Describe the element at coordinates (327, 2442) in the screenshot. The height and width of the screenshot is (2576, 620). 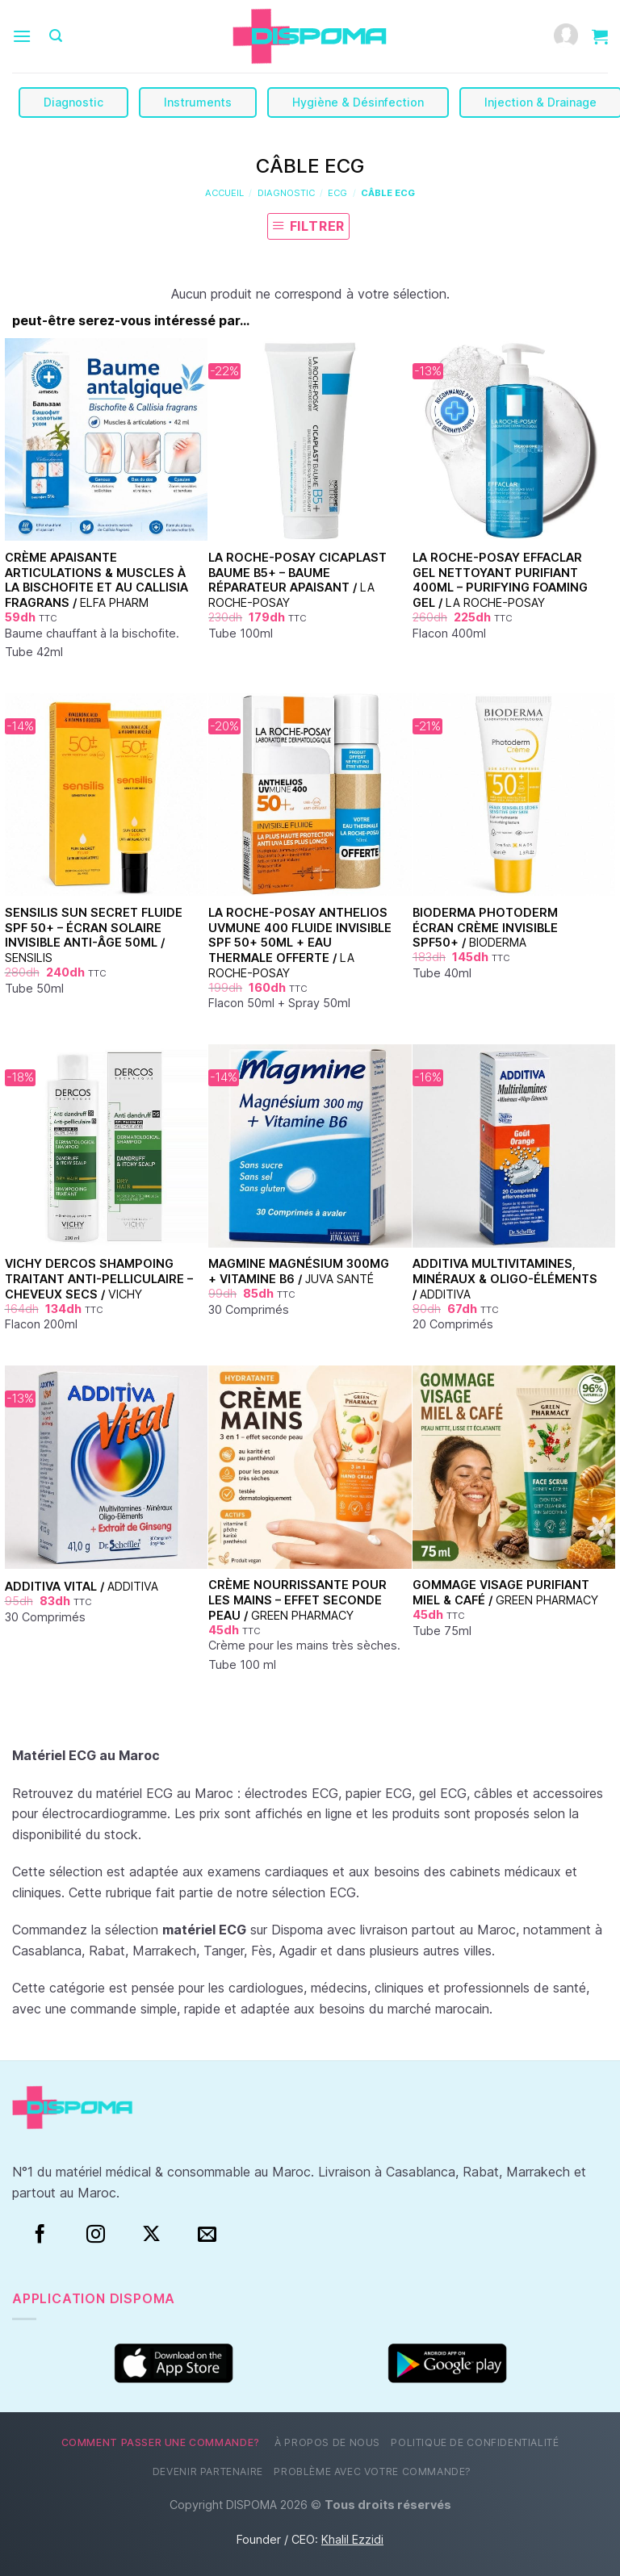
I see `À propos de nous` at that location.